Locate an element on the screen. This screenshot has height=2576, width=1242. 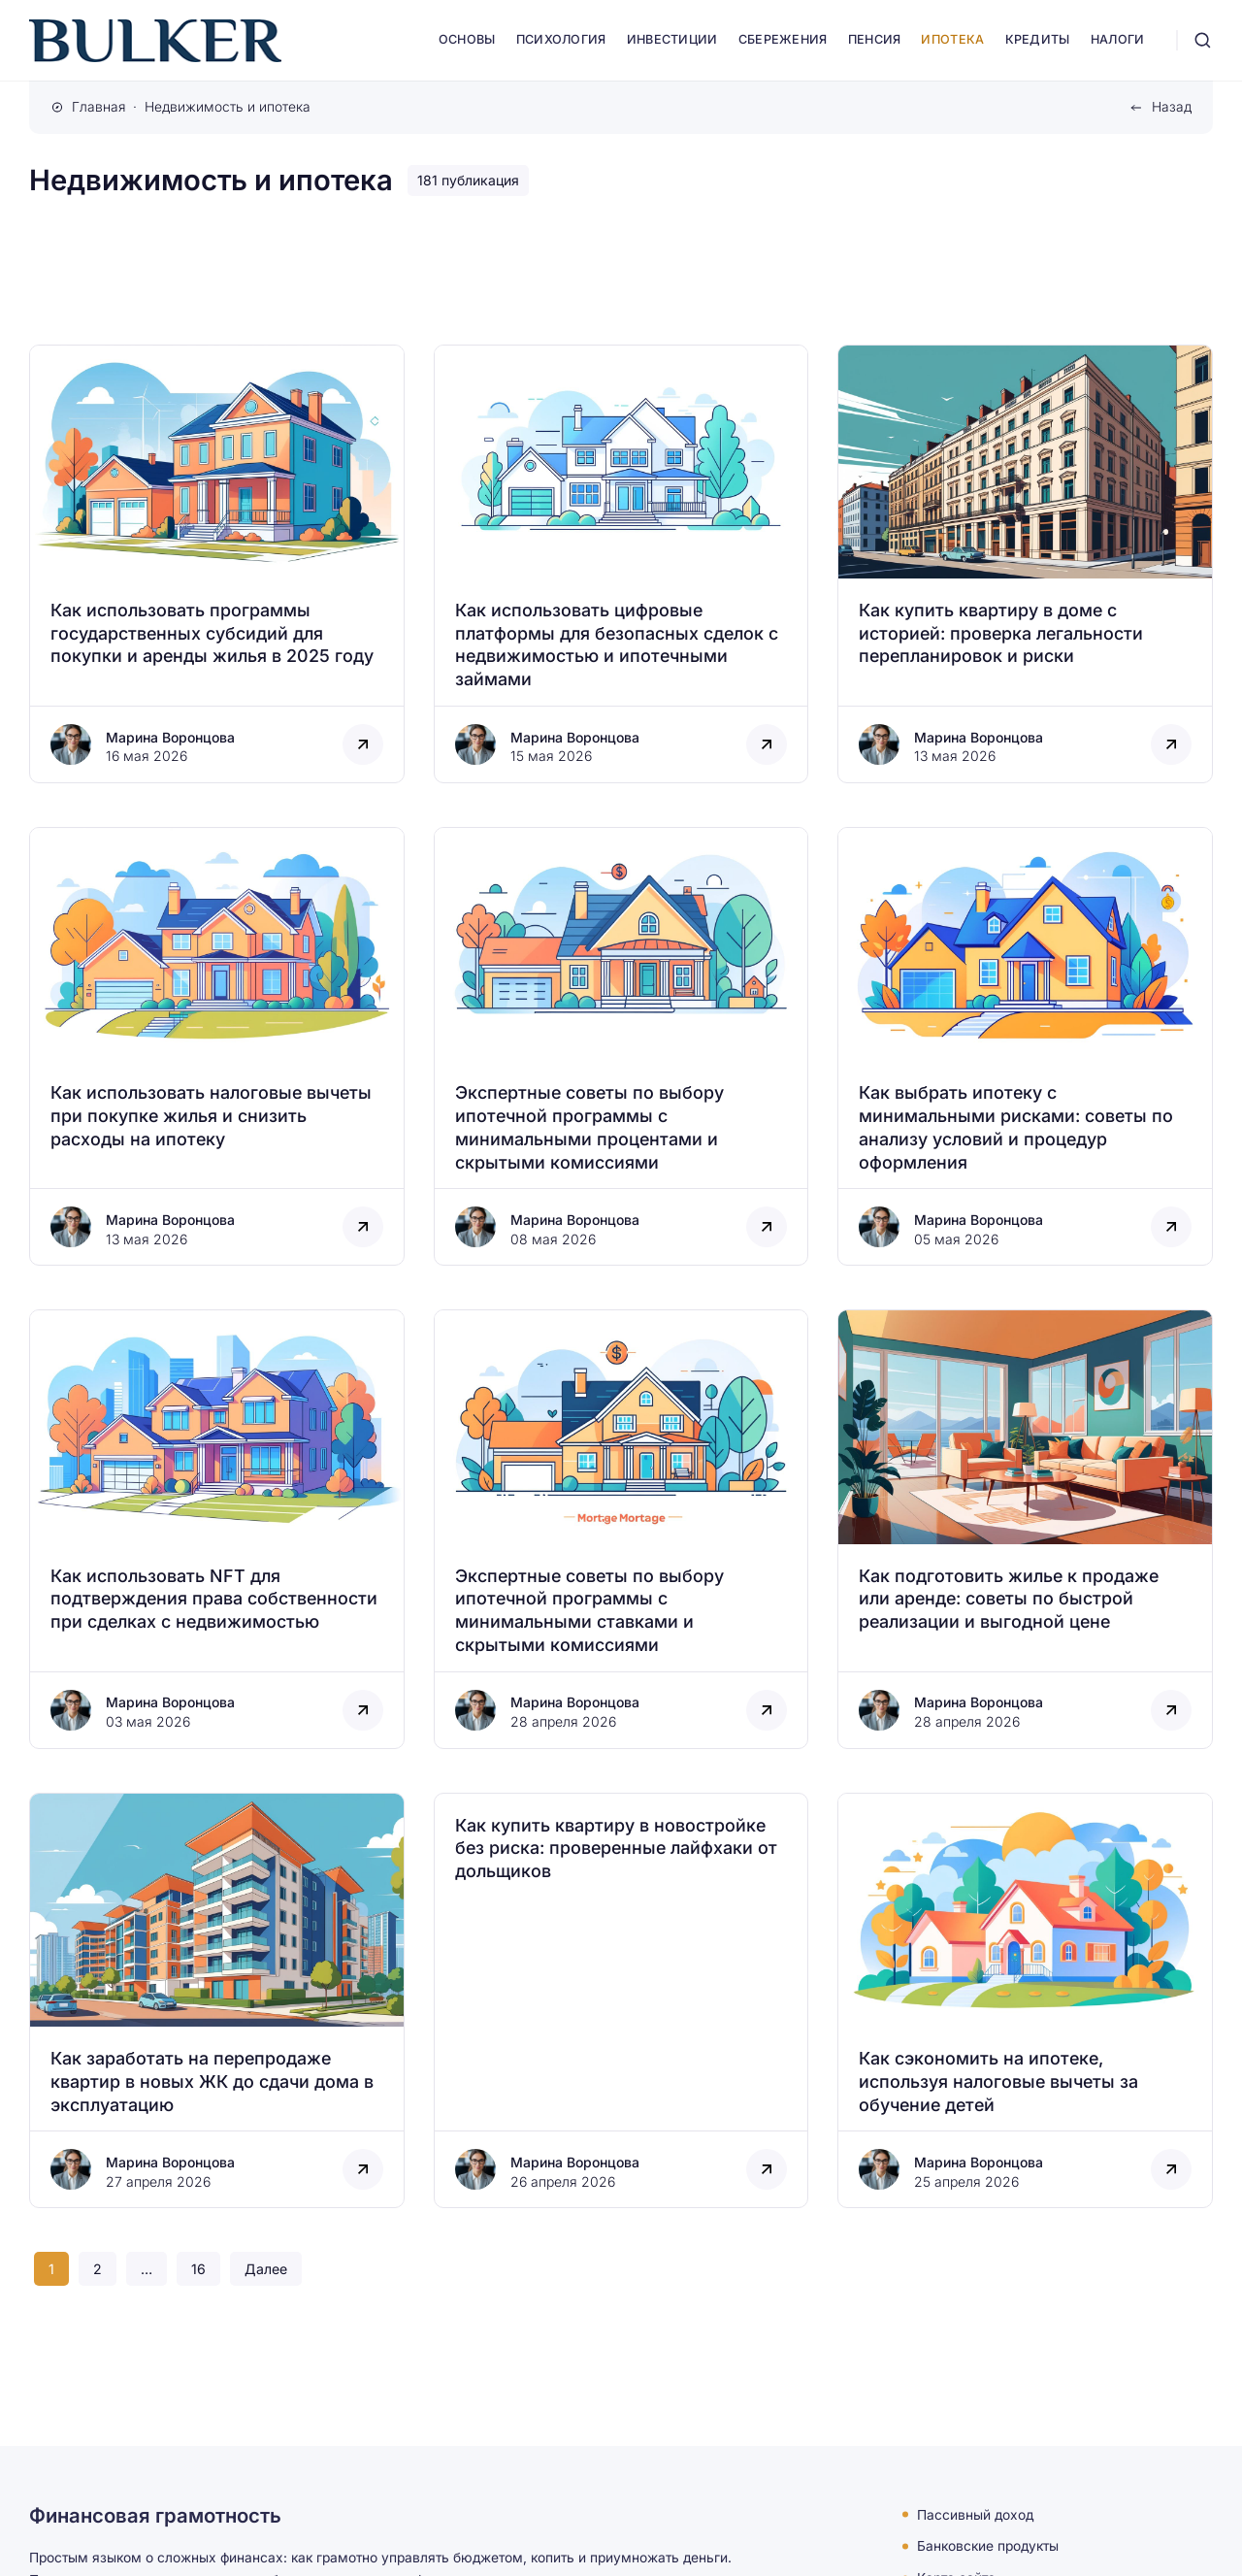
[Открыть запись] is located at coordinates (217, 564).